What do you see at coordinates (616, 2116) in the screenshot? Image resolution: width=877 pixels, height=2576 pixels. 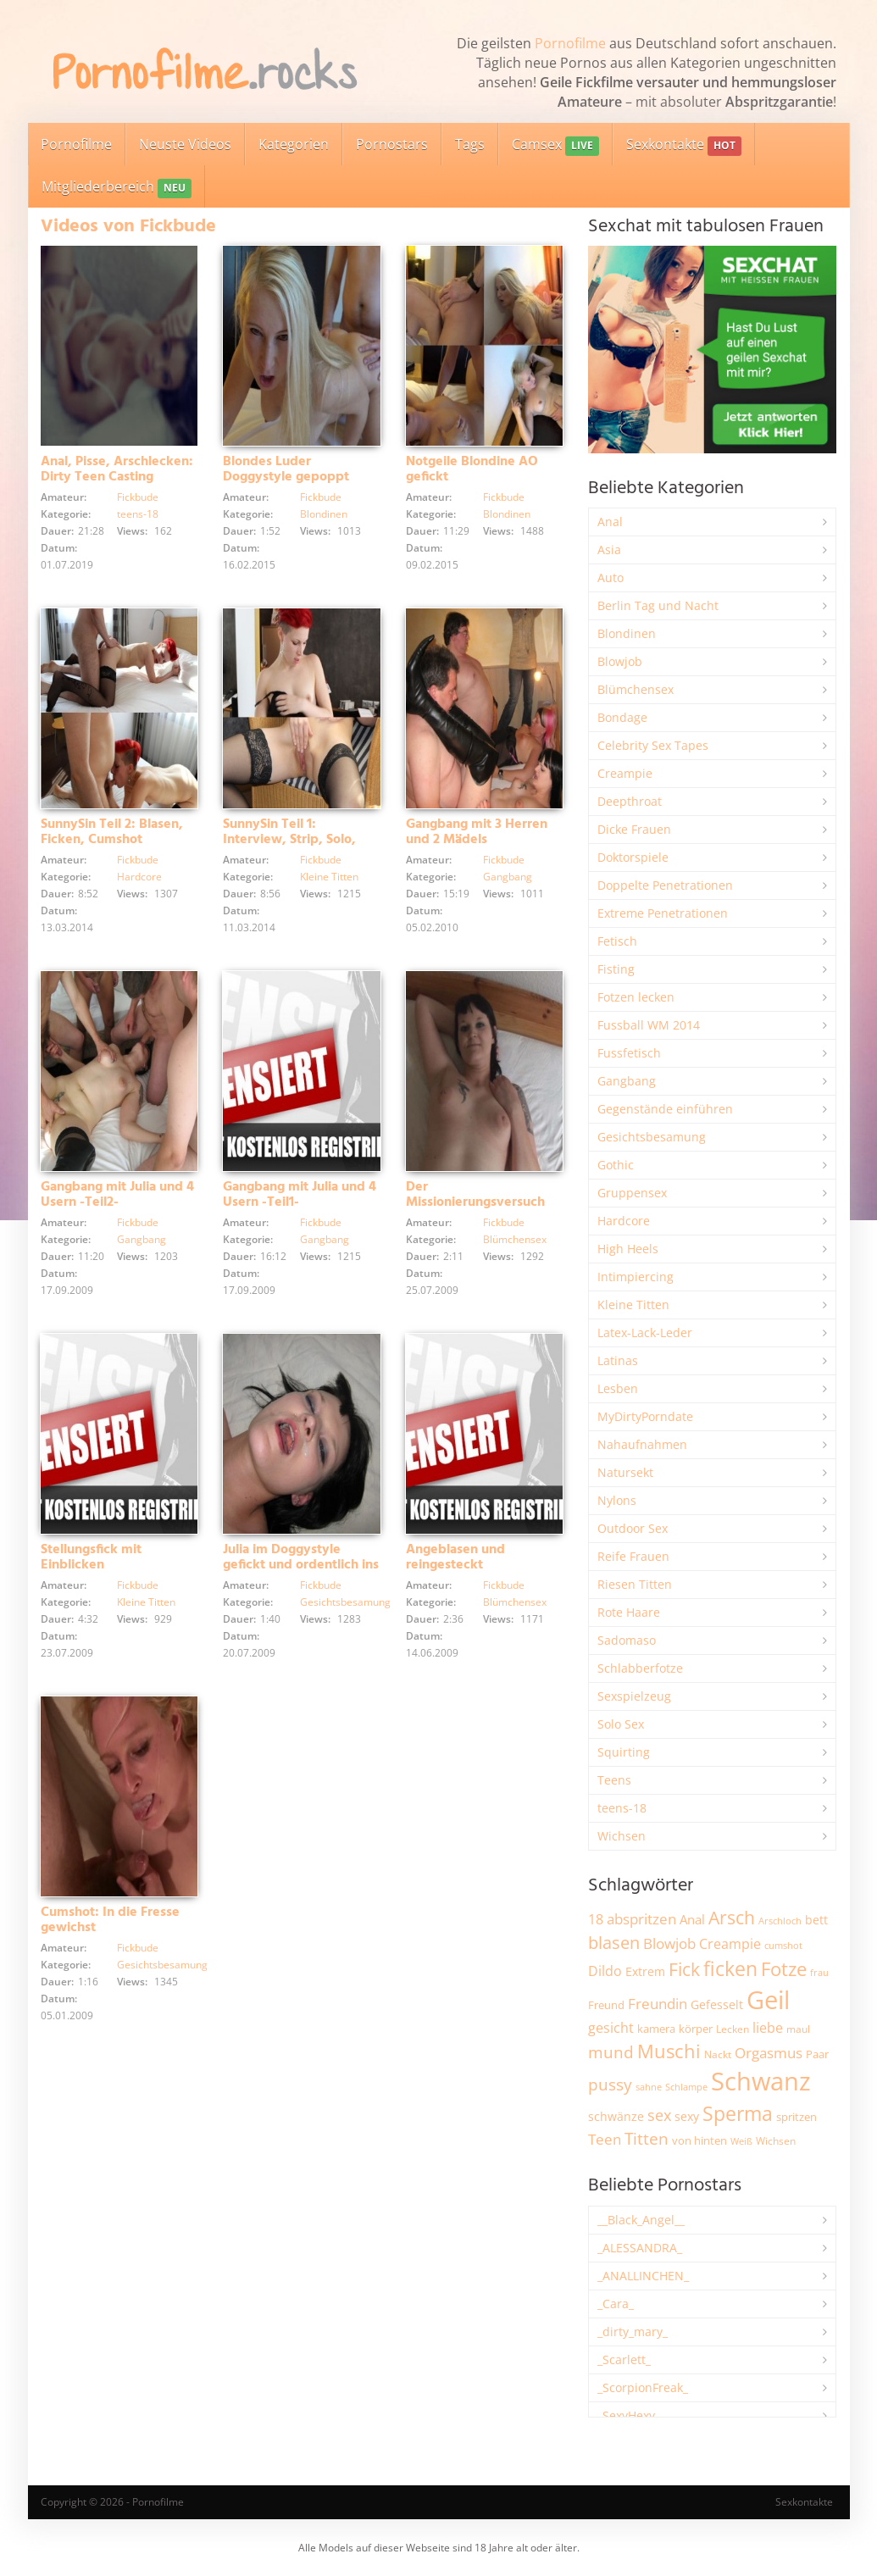 I see `schwänze [schwänze (2.391 Einträge)]` at bounding box center [616, 2116].